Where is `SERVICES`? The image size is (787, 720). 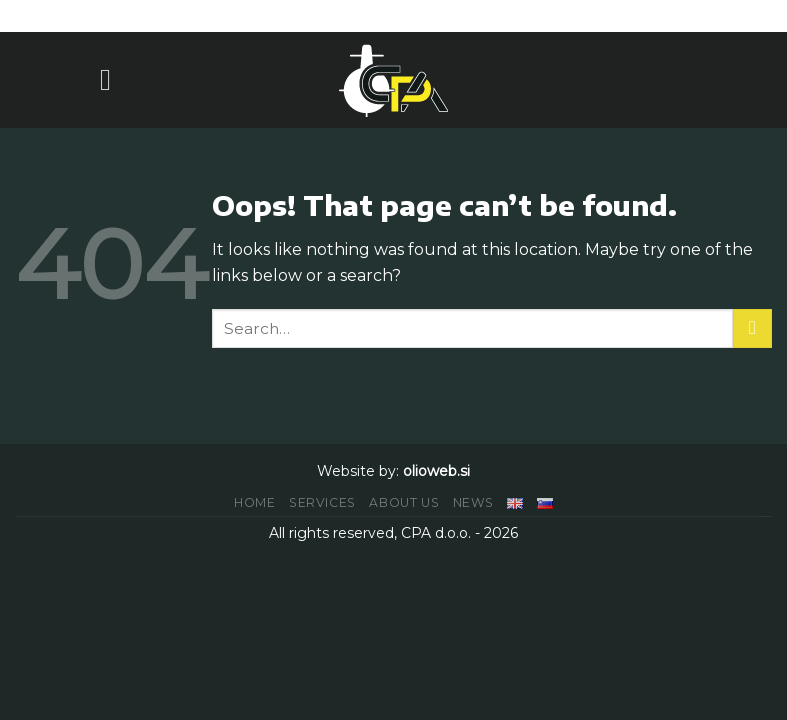 SERVICES is located at coordinates (322, 502).